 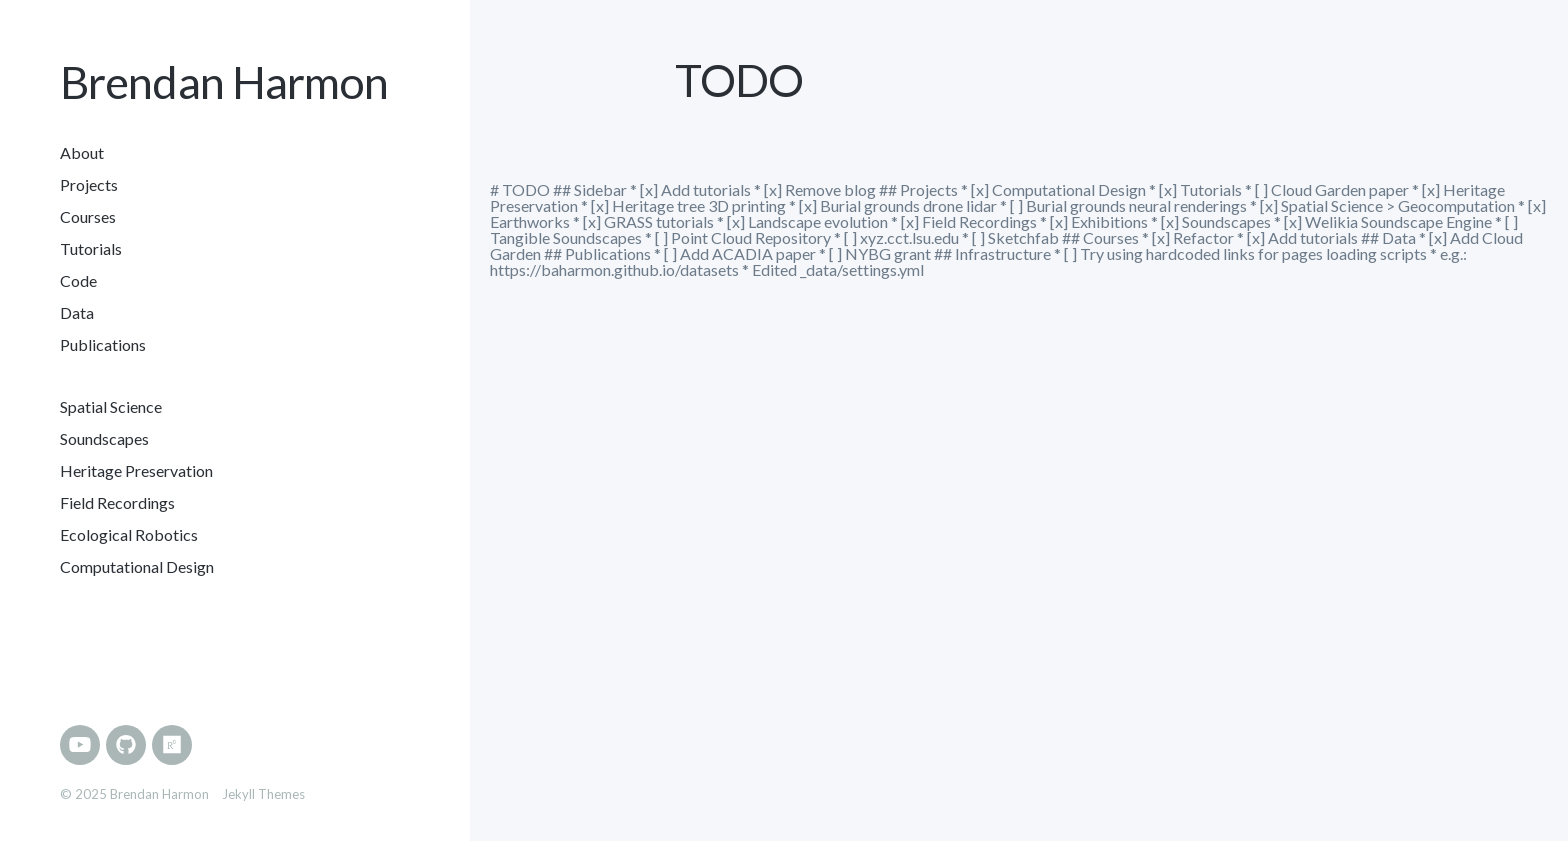 What do you see at coordinates (263, 794) in the screenshot?
I see `Jekyll Themes` at bounding box center [263, 794].